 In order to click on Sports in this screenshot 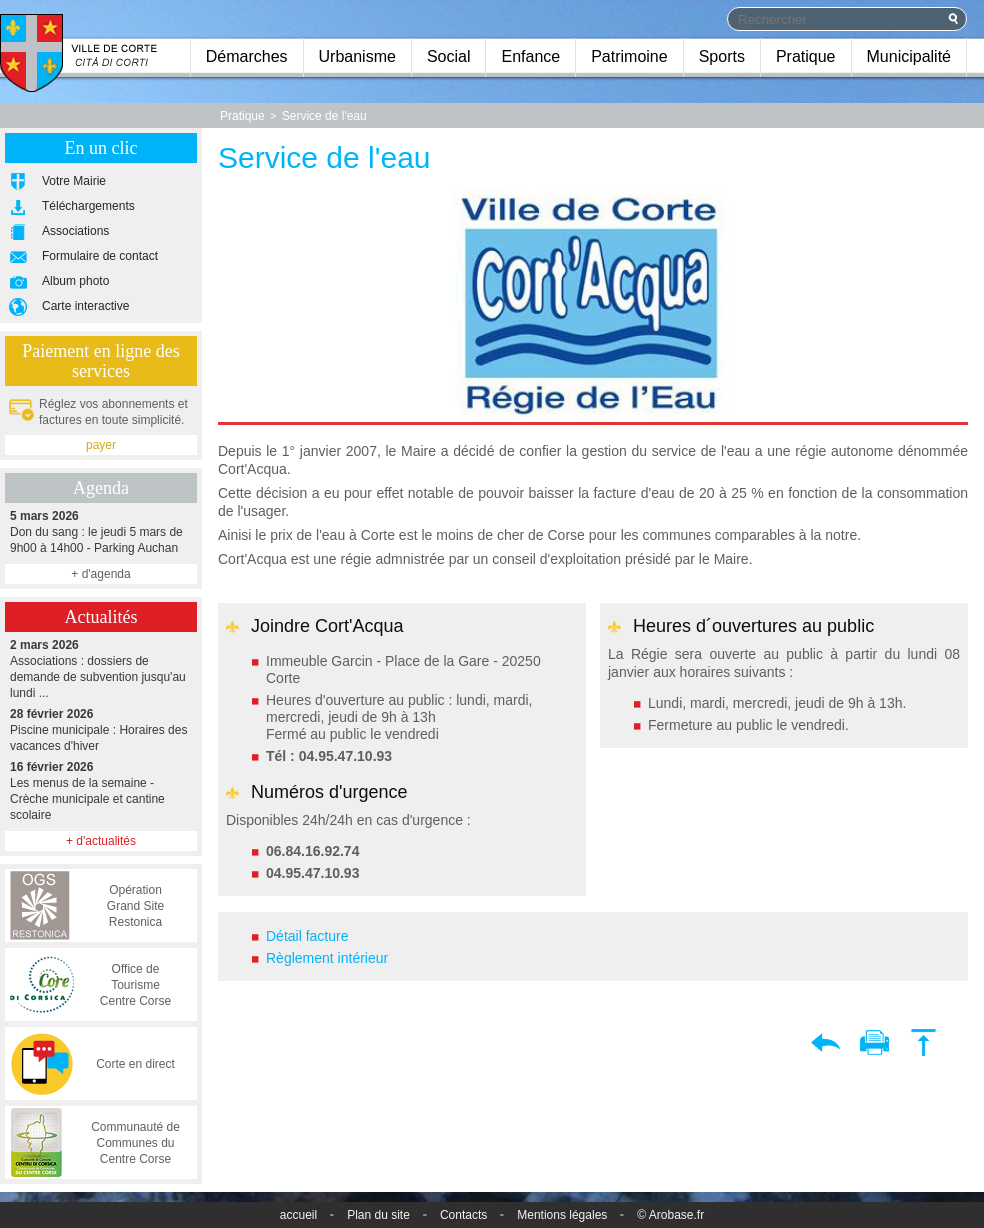, I will do `click(722, 56)`.